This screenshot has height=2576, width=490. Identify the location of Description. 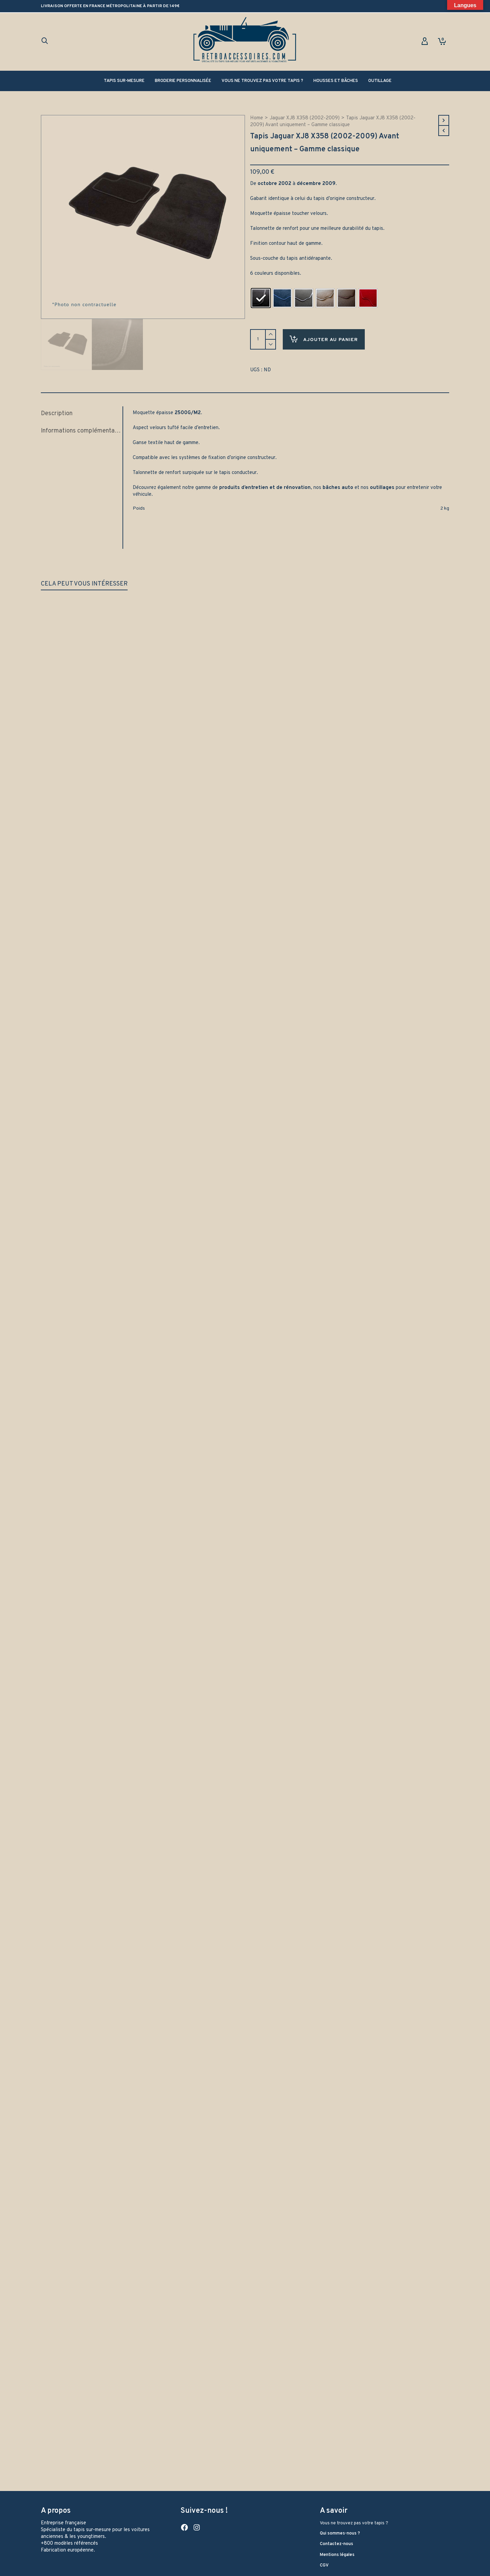
(56, 410).